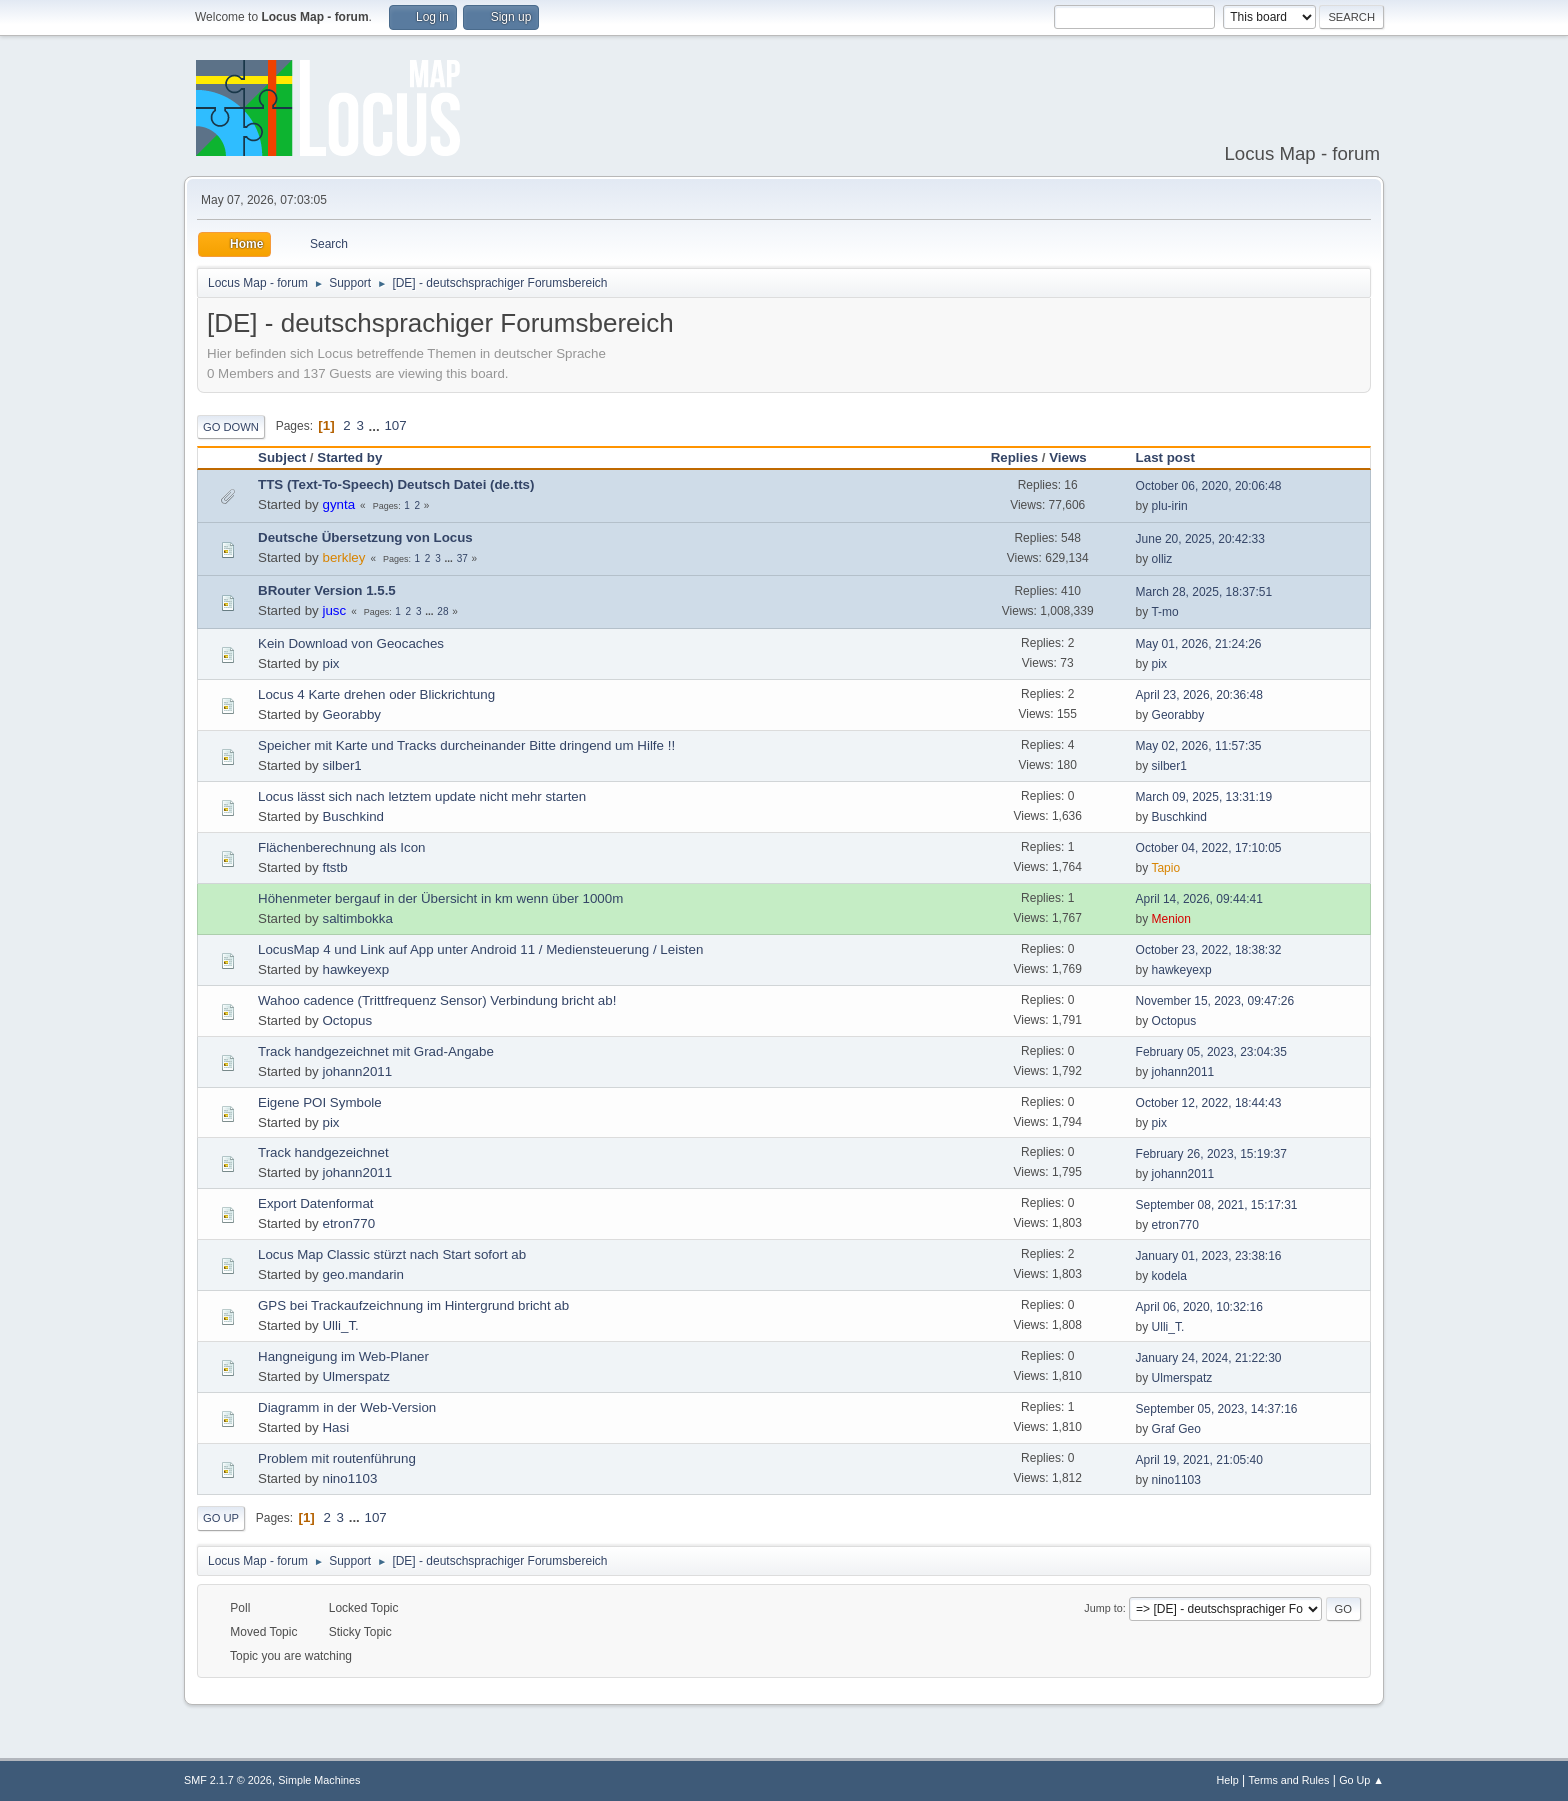  I want to click on Tapio, so click(1165, 868).